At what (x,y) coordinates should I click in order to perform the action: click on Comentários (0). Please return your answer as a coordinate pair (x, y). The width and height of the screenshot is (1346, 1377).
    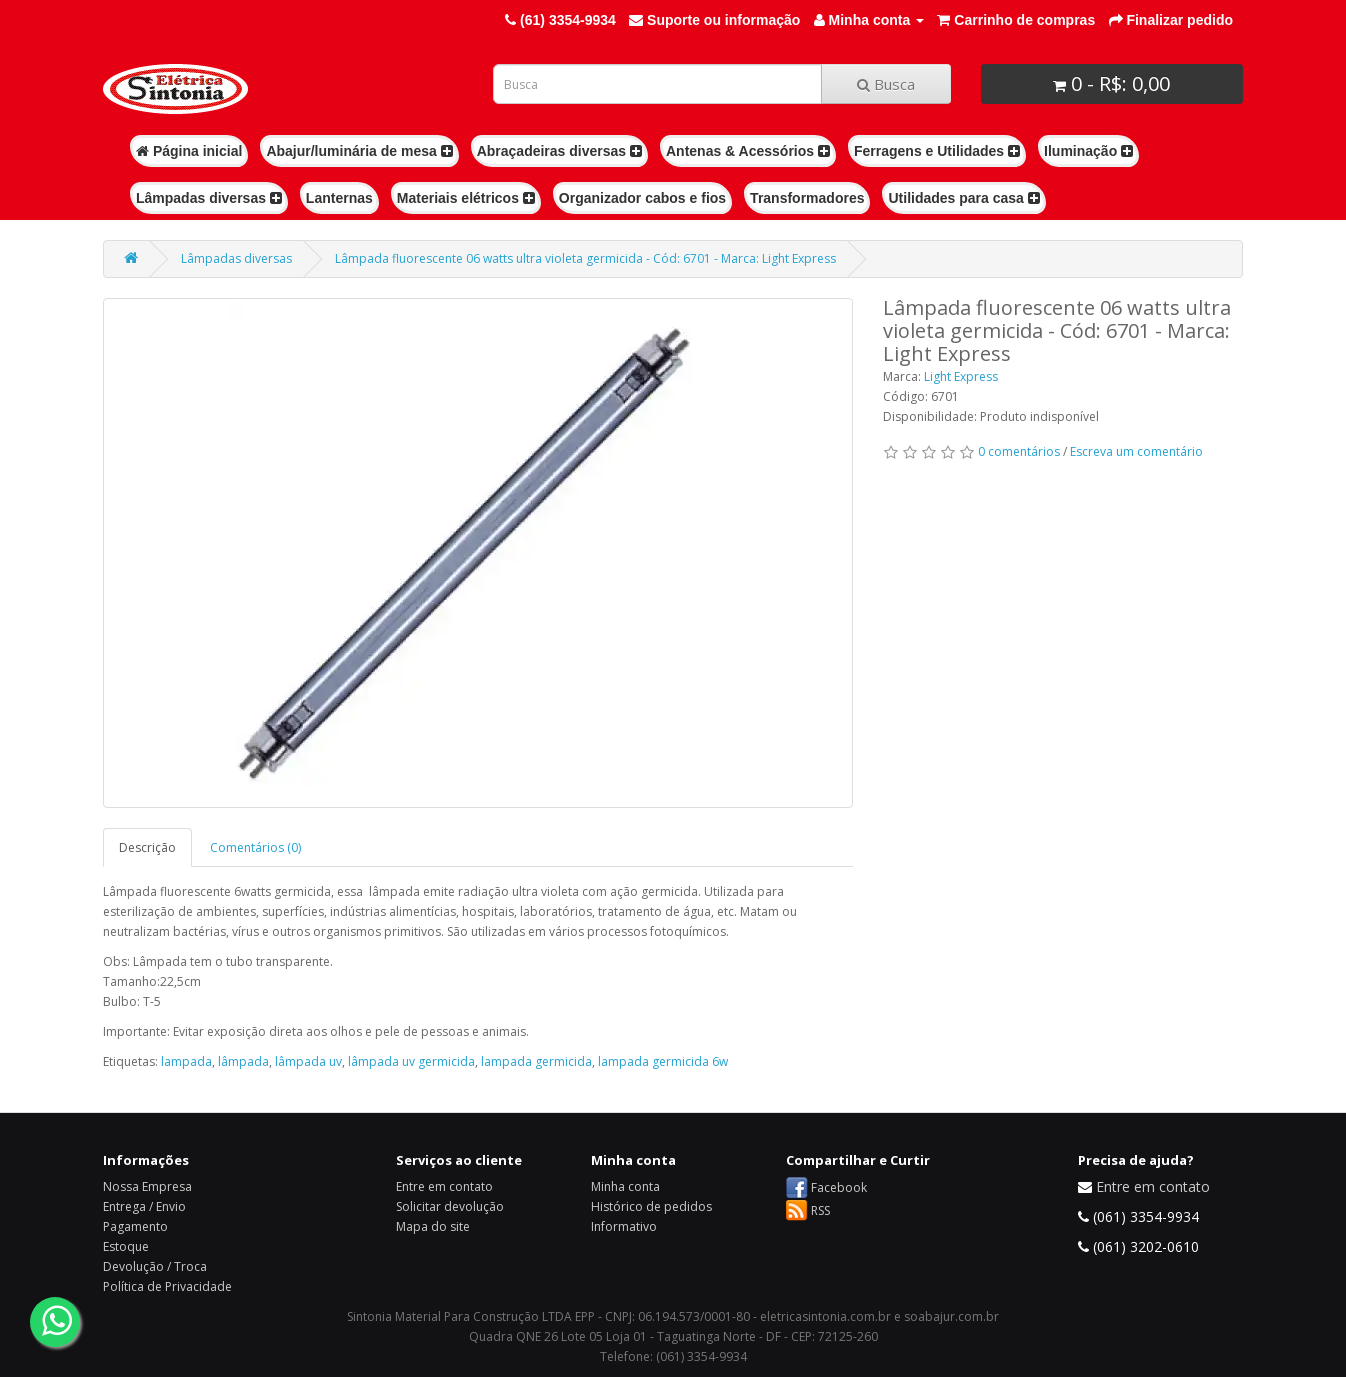
    Looking at the image, I should click on (255, 847).